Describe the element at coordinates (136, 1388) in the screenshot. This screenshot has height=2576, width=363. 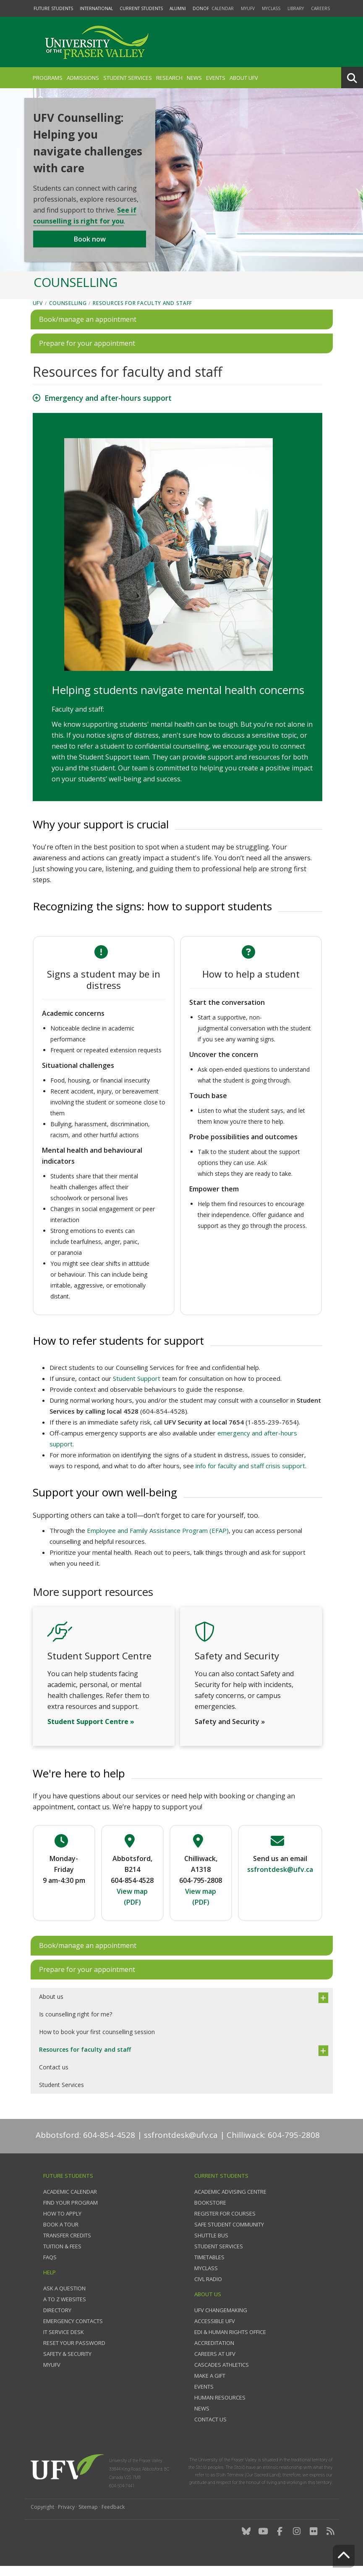
I see `Student Support` at that location.